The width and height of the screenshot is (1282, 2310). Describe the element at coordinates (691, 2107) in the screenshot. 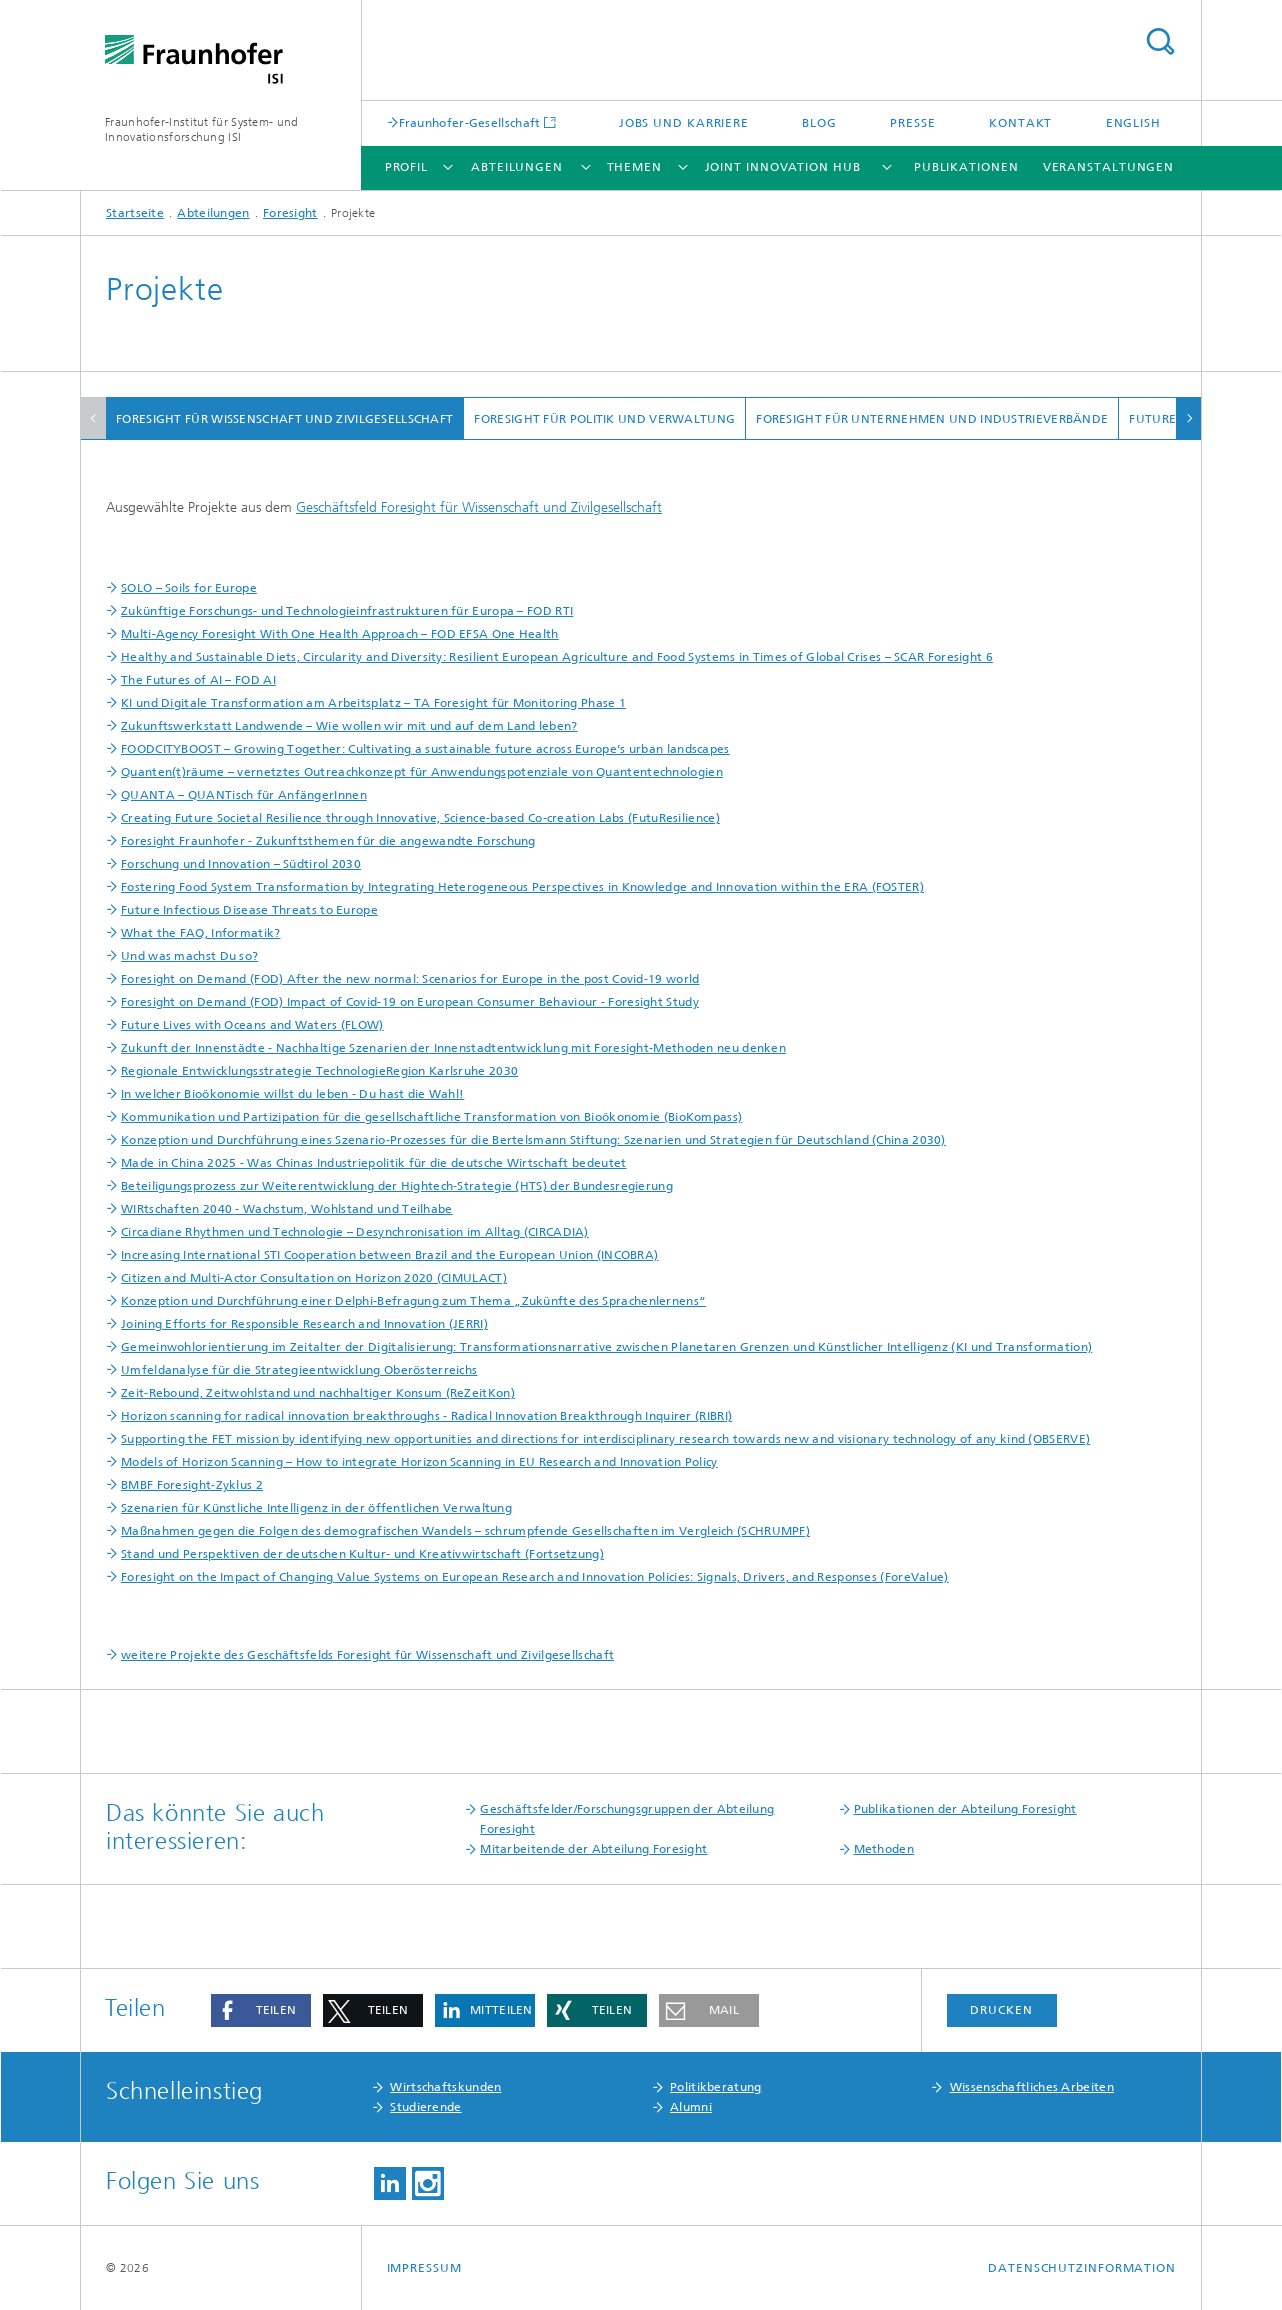

I see `Alumni` at that location.